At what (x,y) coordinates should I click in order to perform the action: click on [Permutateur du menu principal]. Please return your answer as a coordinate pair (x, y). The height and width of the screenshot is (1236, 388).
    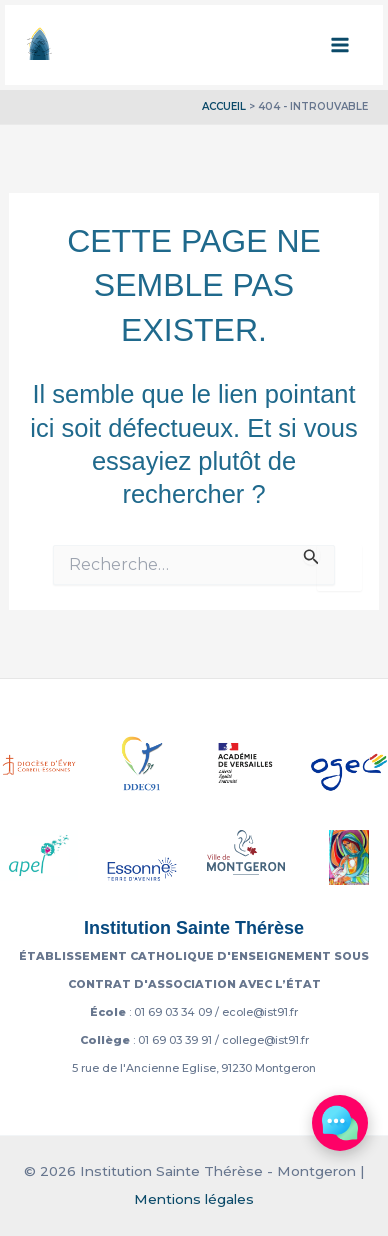
    Looking at the image, I should click on (341, 45).